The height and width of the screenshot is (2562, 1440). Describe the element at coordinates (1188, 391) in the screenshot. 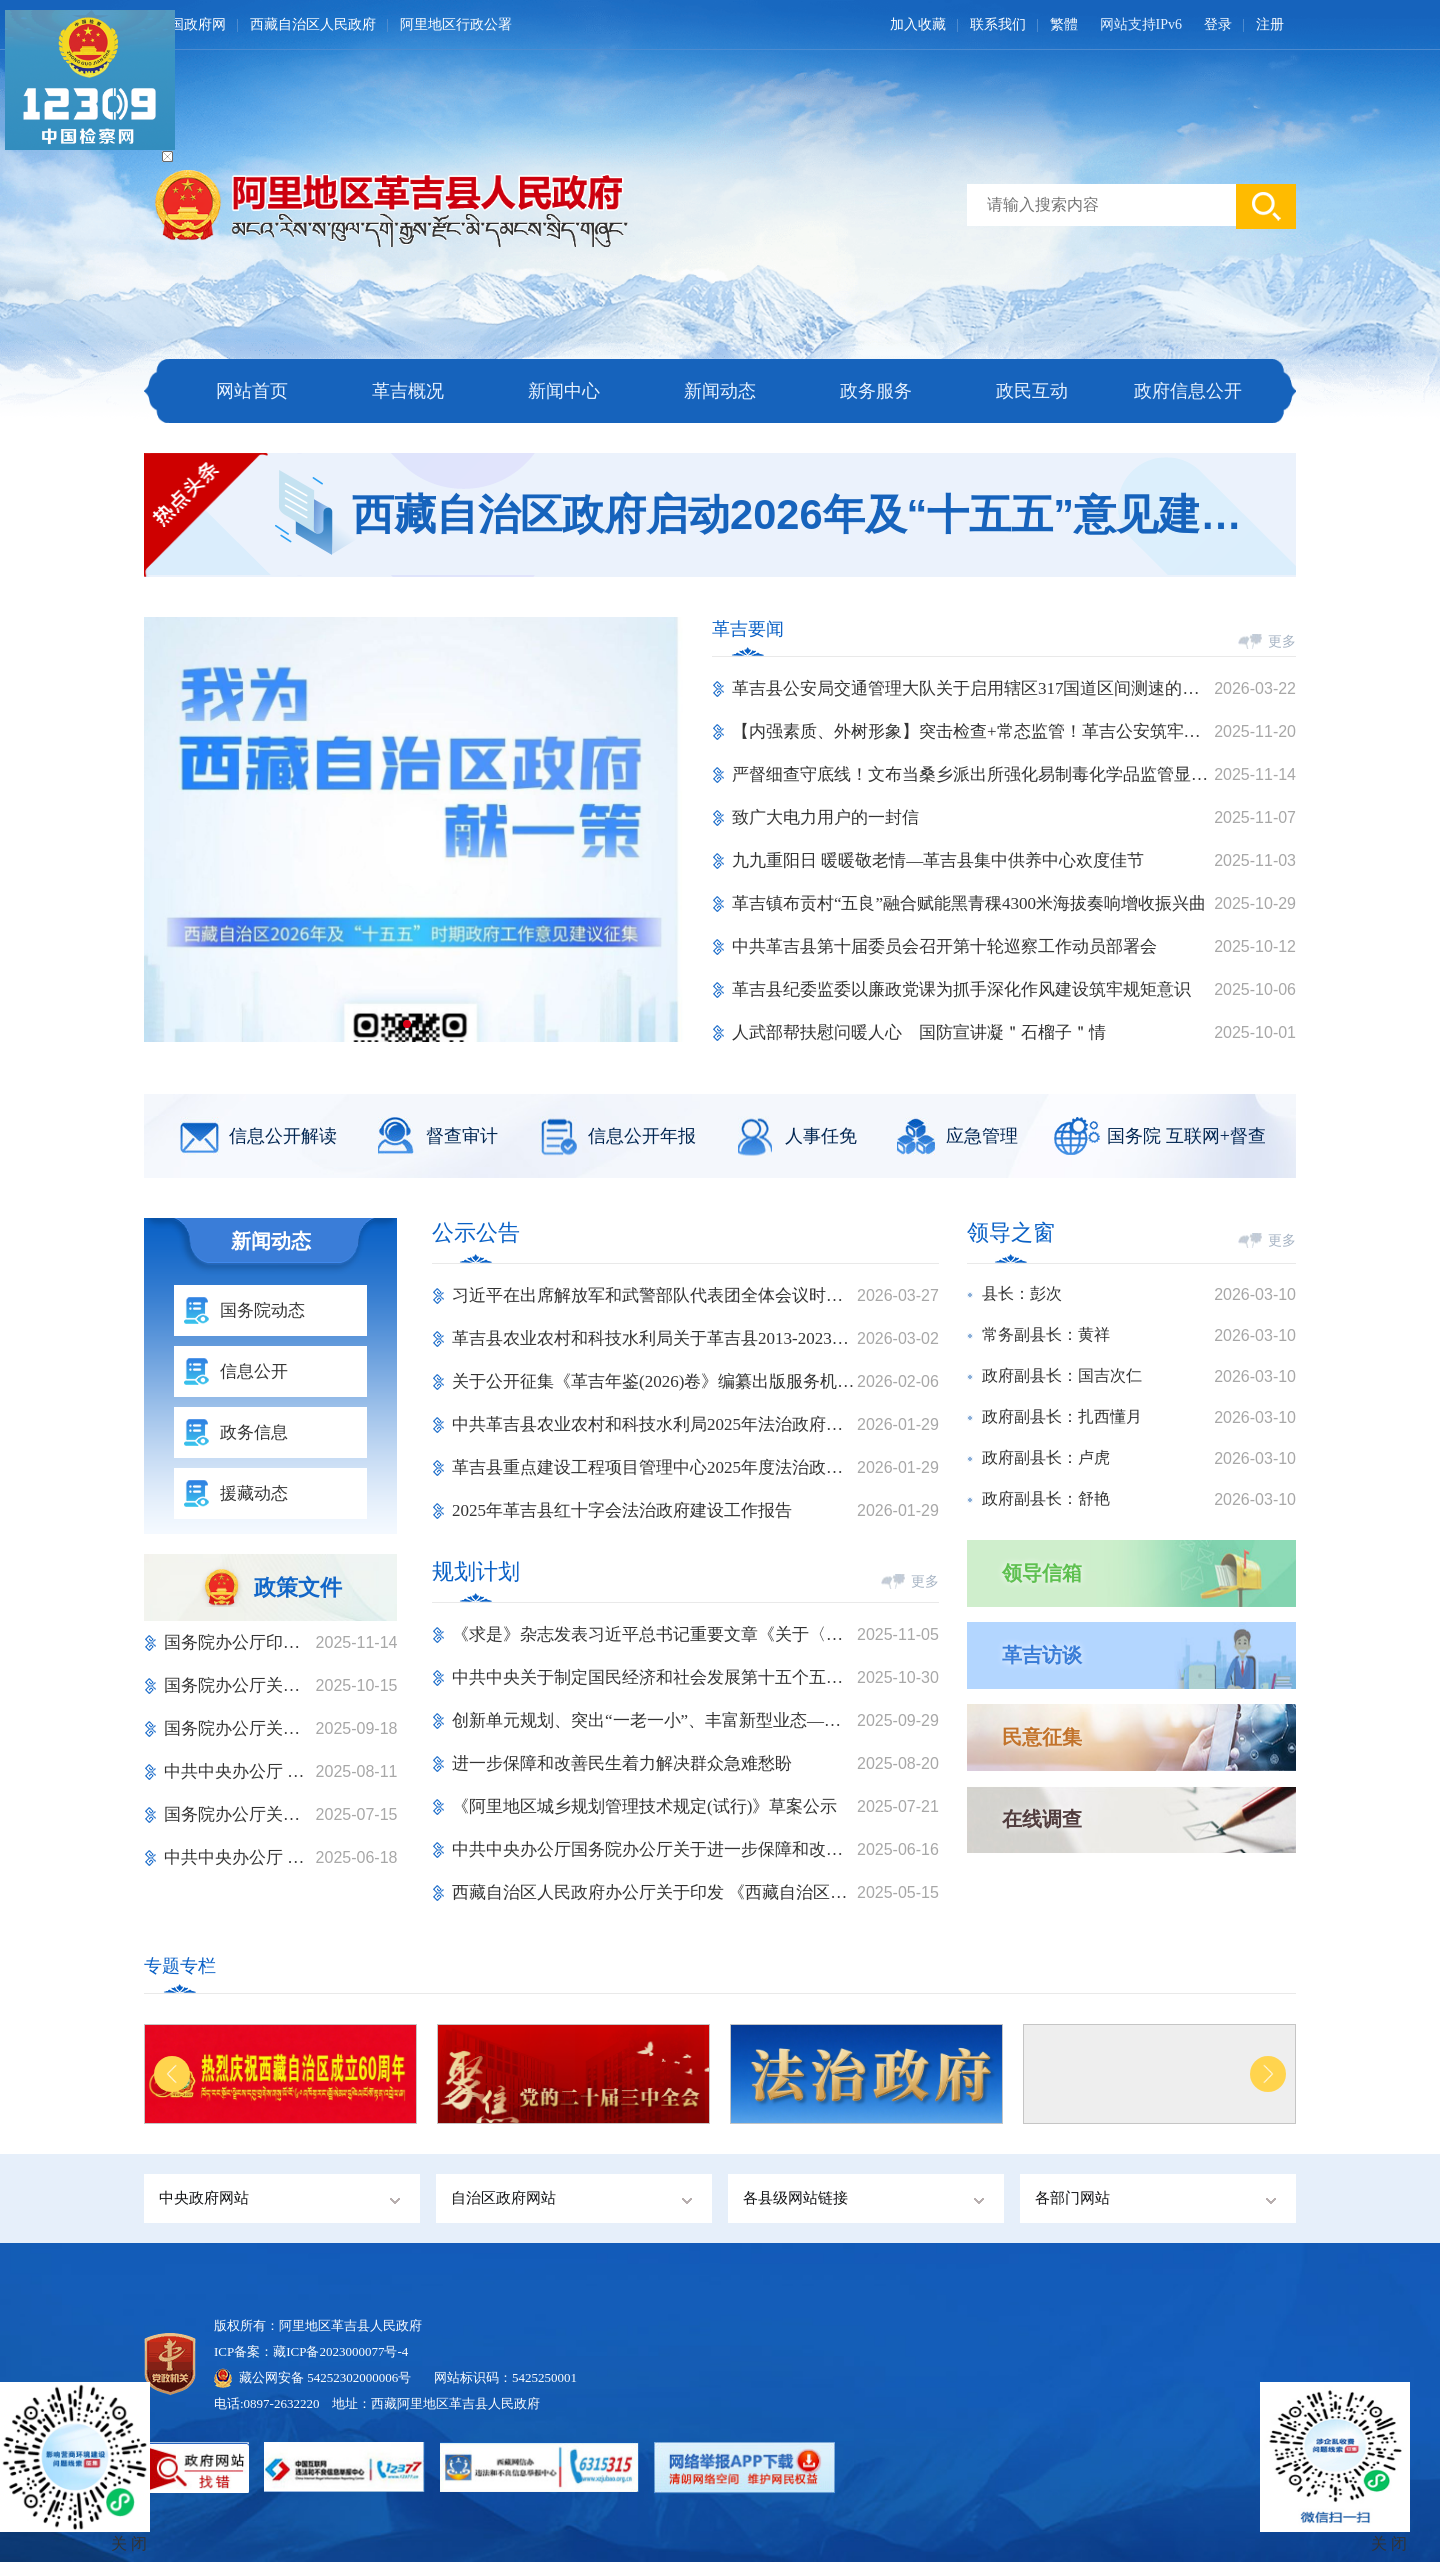

I see `政府信息公开` at that location.